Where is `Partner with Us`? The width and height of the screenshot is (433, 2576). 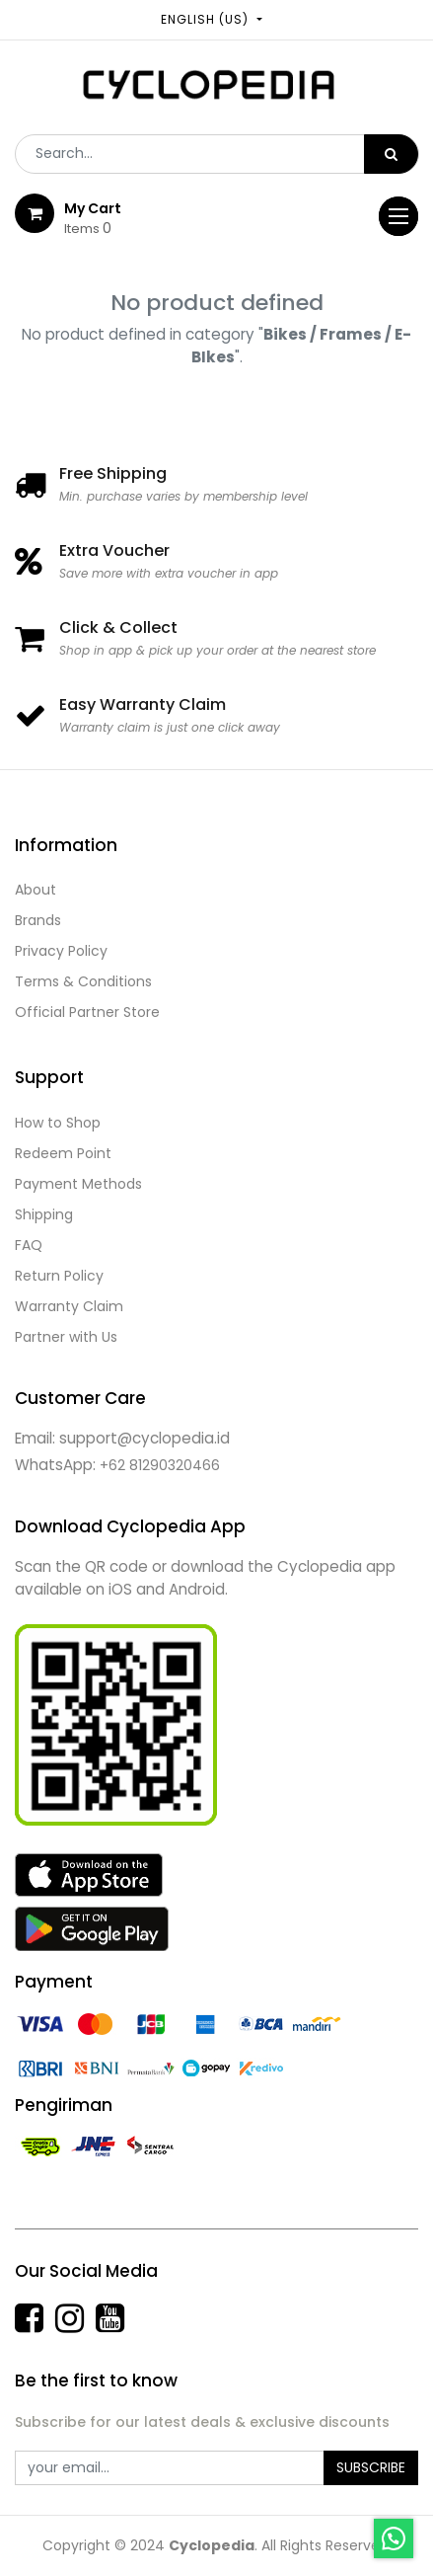
Partner with Us is located at coordinates (66, 1337).